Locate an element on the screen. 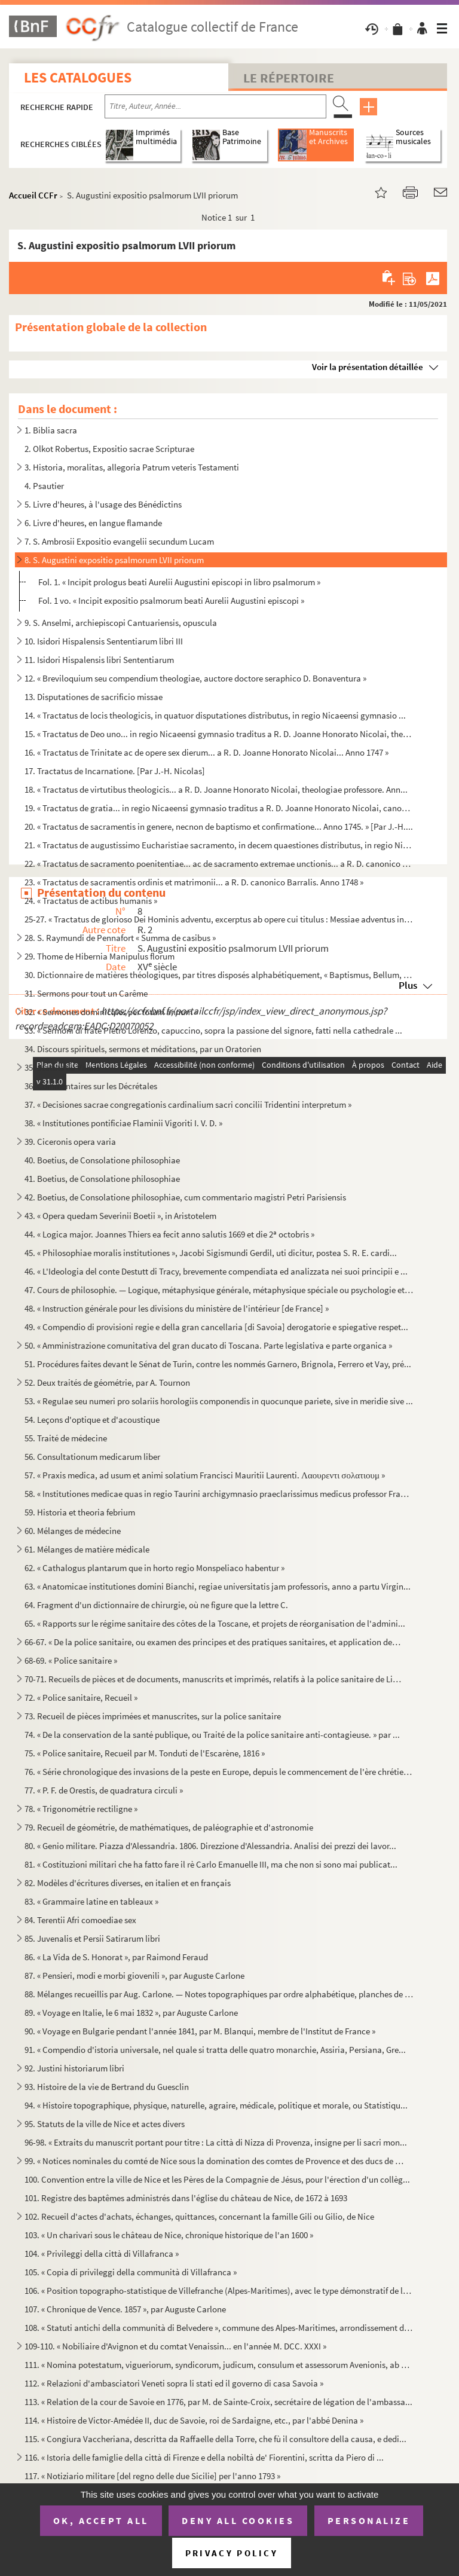  76. « Série chronologique des invasions de la peste en Europe, depuis le commencement de l'ère chrétienn... is located at coordinates (219, 1771).